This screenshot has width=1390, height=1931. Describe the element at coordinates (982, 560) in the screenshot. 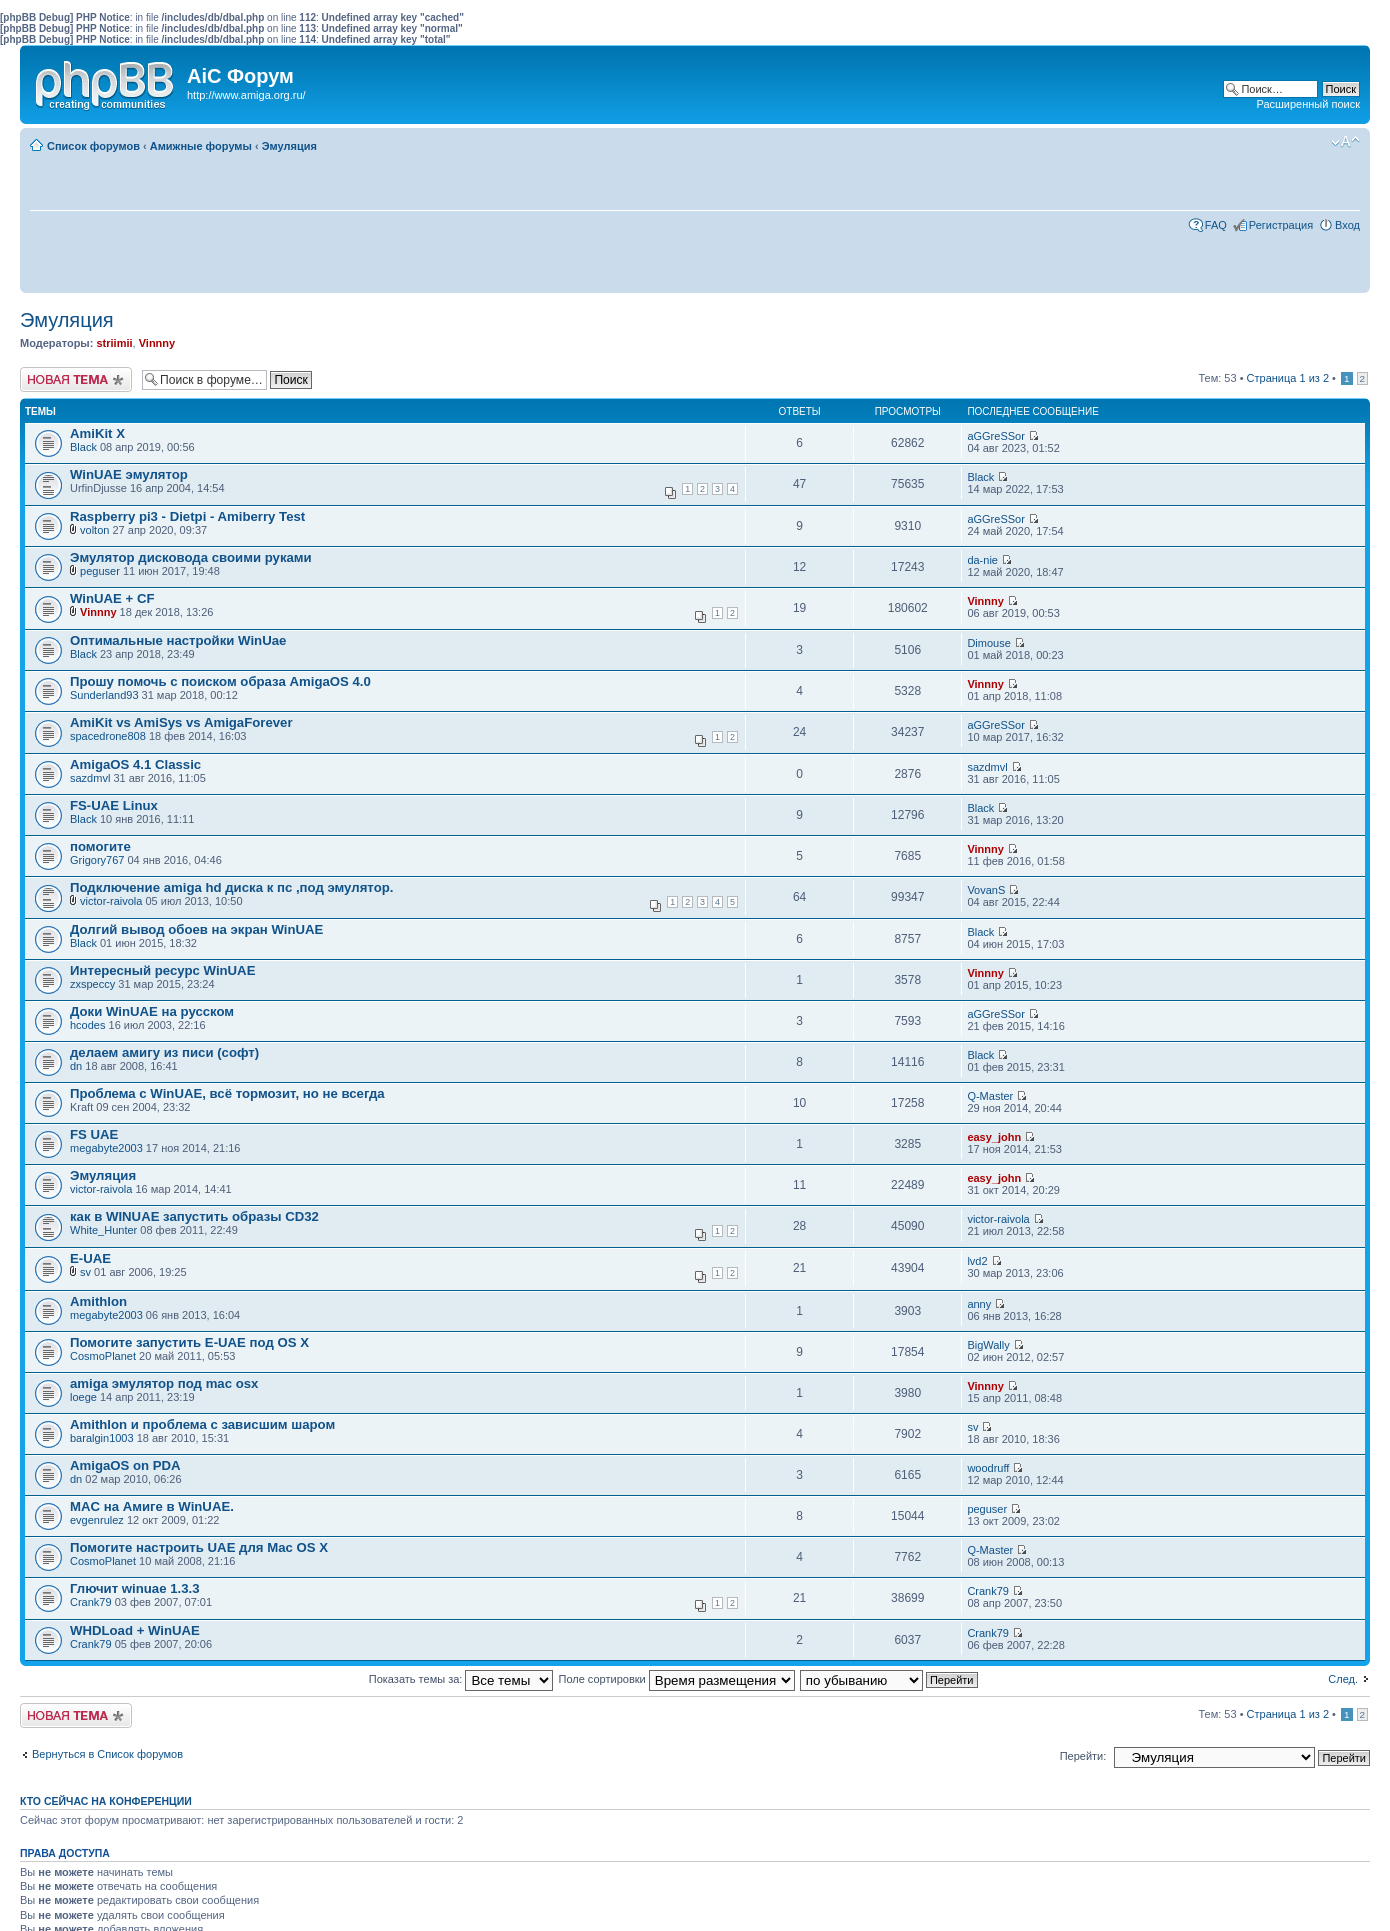

I see `da-nie` at that location.